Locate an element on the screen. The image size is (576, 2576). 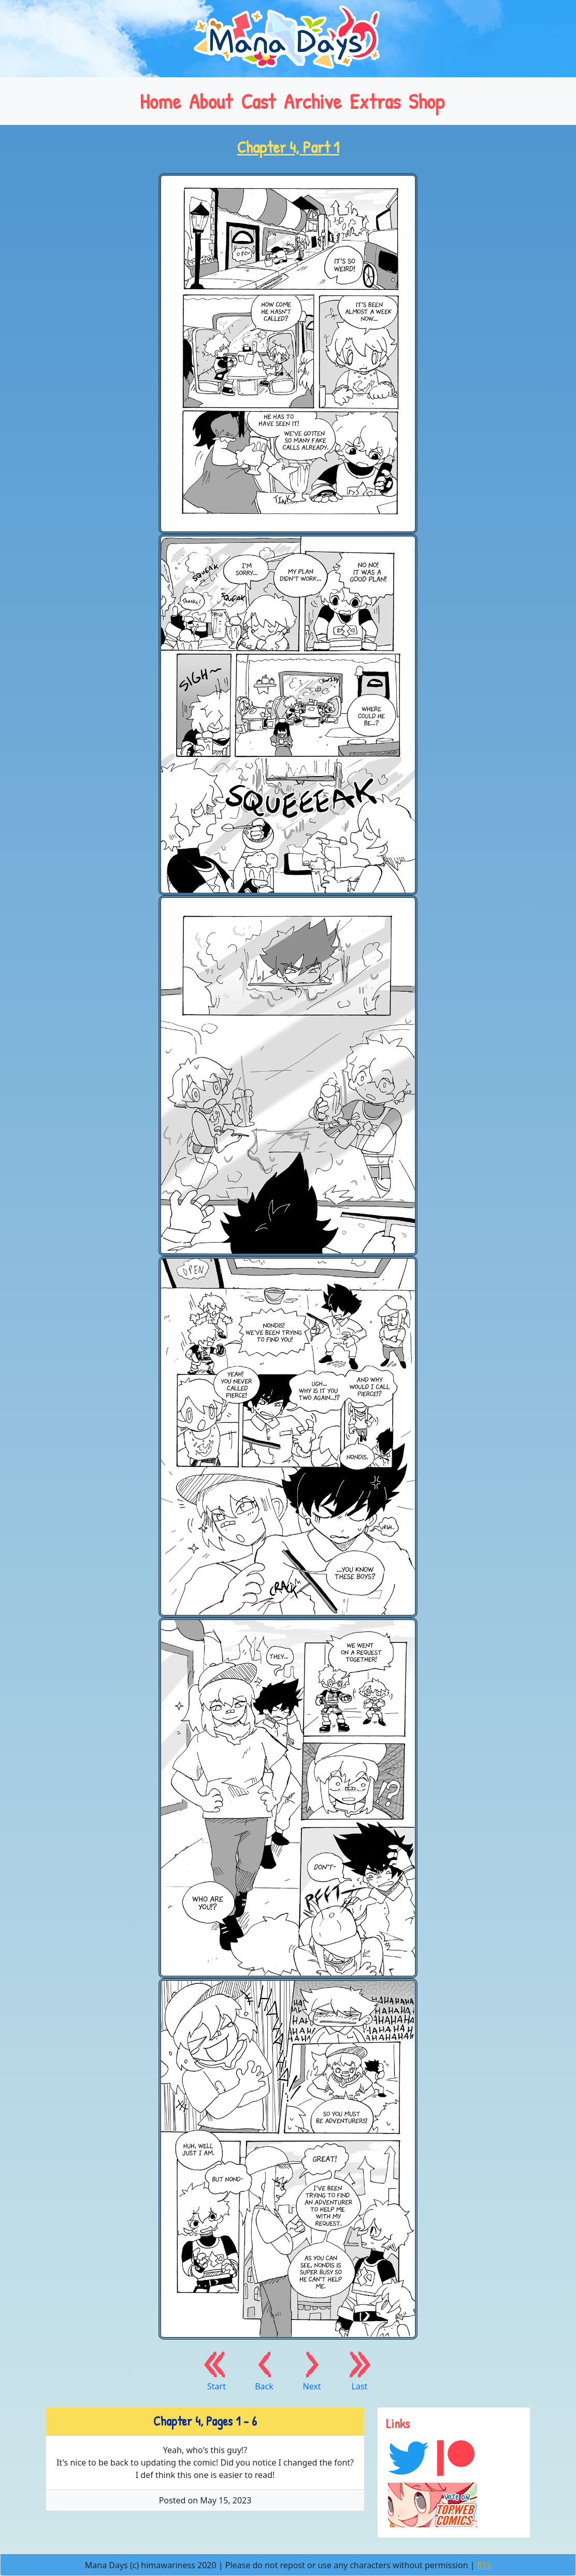
Extras is located at coordinates (375, 101).